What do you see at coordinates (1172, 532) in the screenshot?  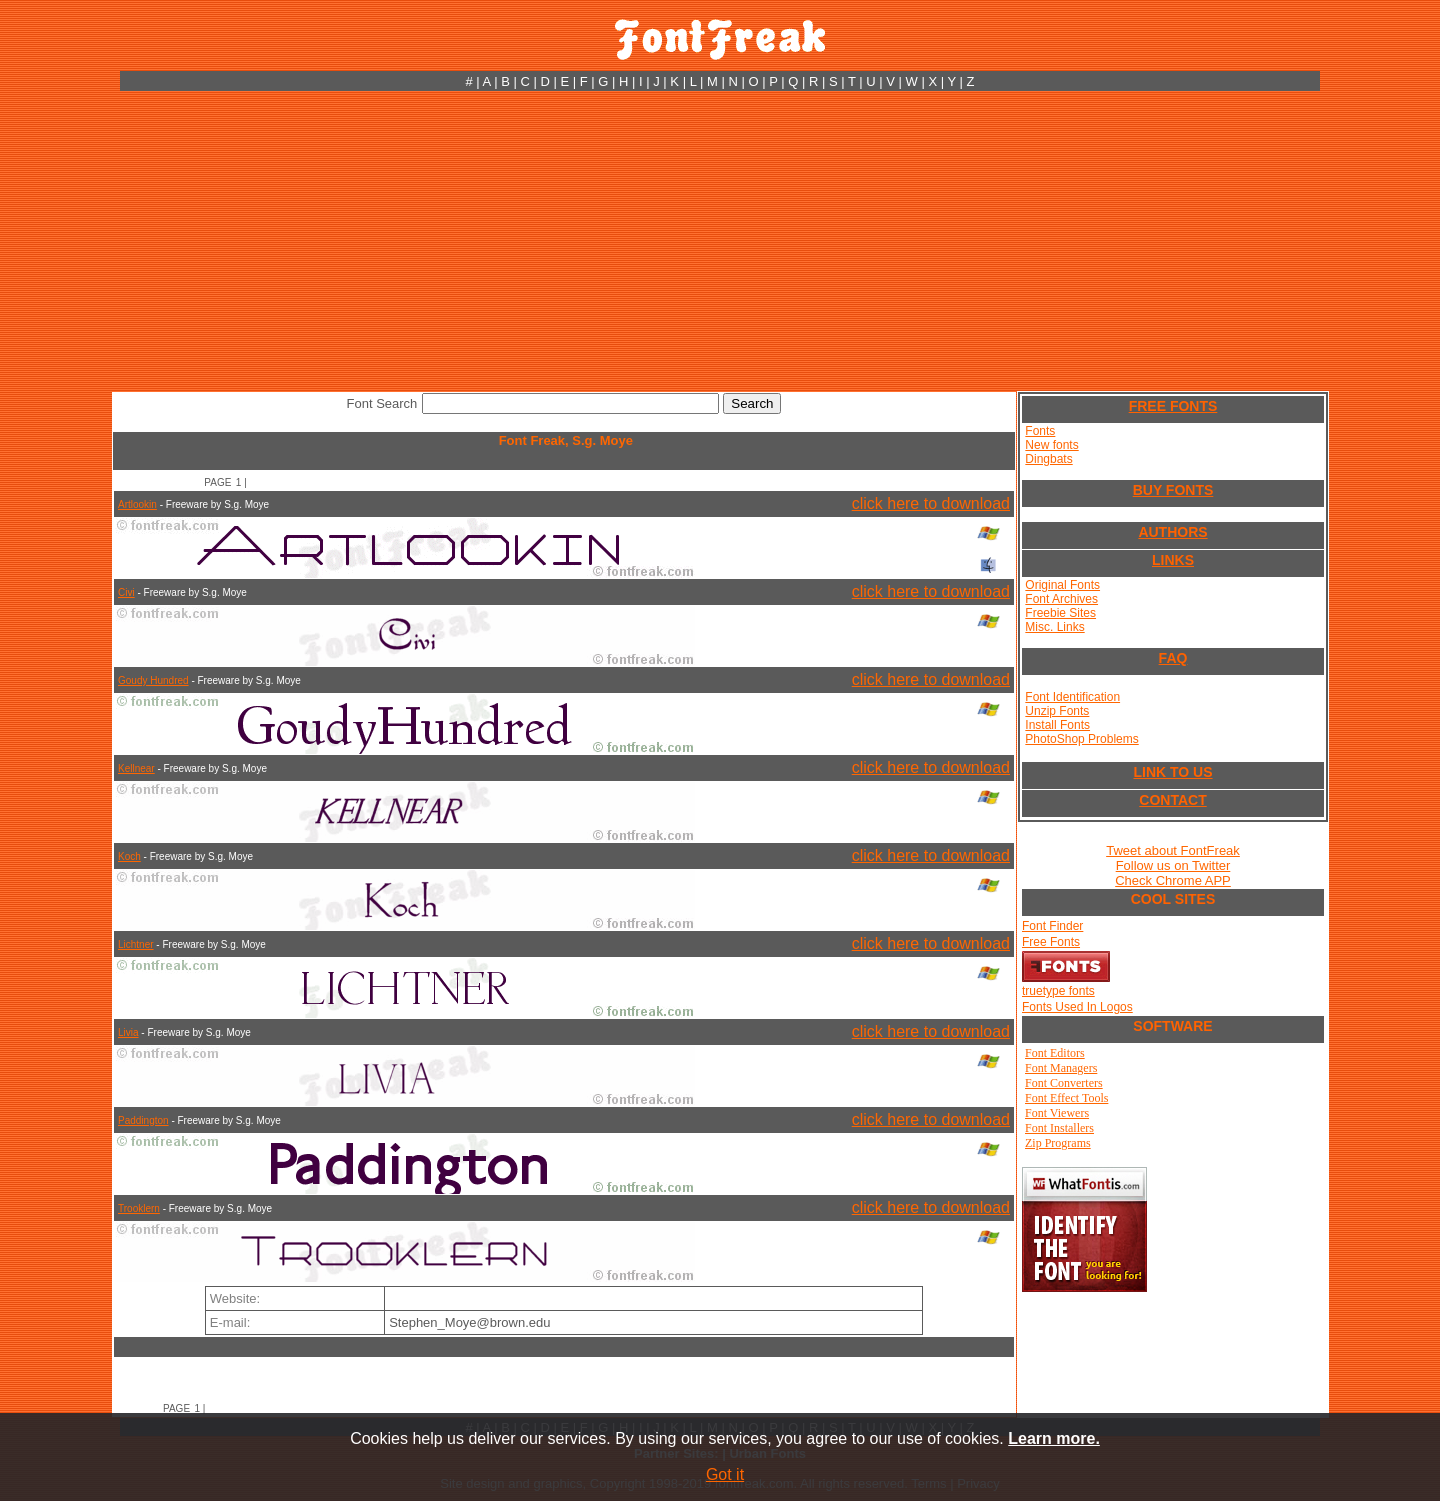 I see `AUTHORS` at bounding box center [1172, 532].